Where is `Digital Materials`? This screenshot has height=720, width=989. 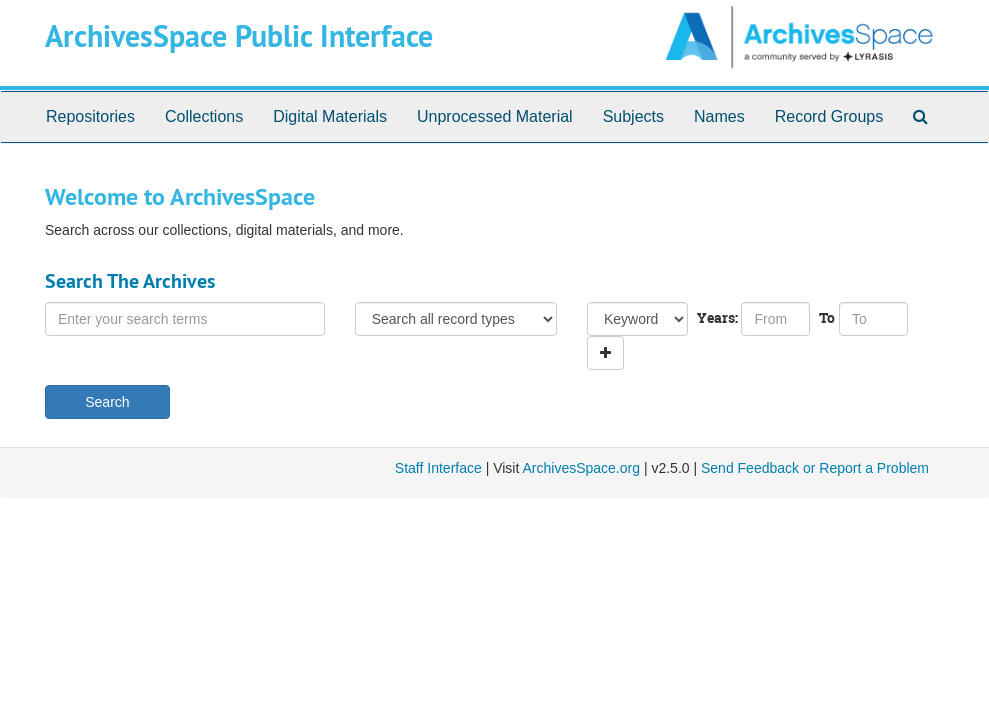
Digital Materials is located at coordinates (330, 116).